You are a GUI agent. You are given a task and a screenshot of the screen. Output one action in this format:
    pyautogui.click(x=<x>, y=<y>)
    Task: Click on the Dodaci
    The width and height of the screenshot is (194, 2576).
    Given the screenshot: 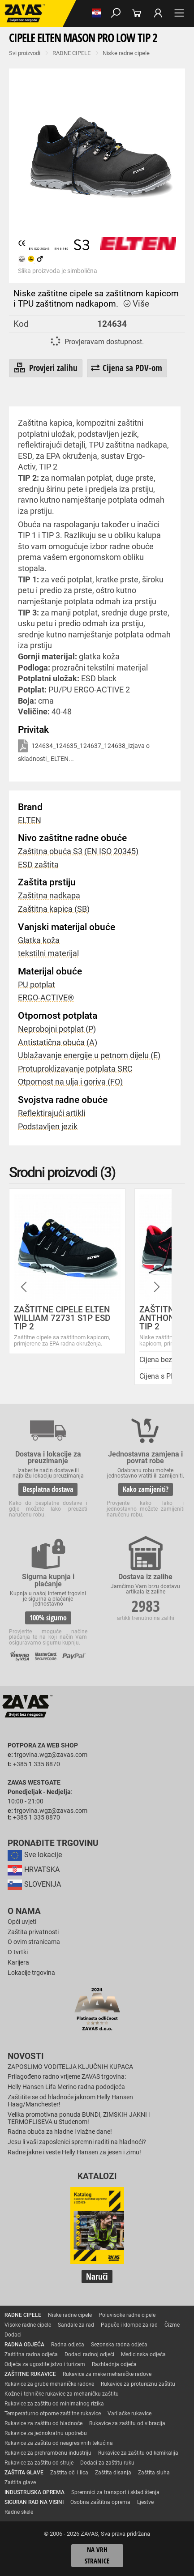 What is the action you would take?
    pyautogui.click(x=13, y=2335)
    